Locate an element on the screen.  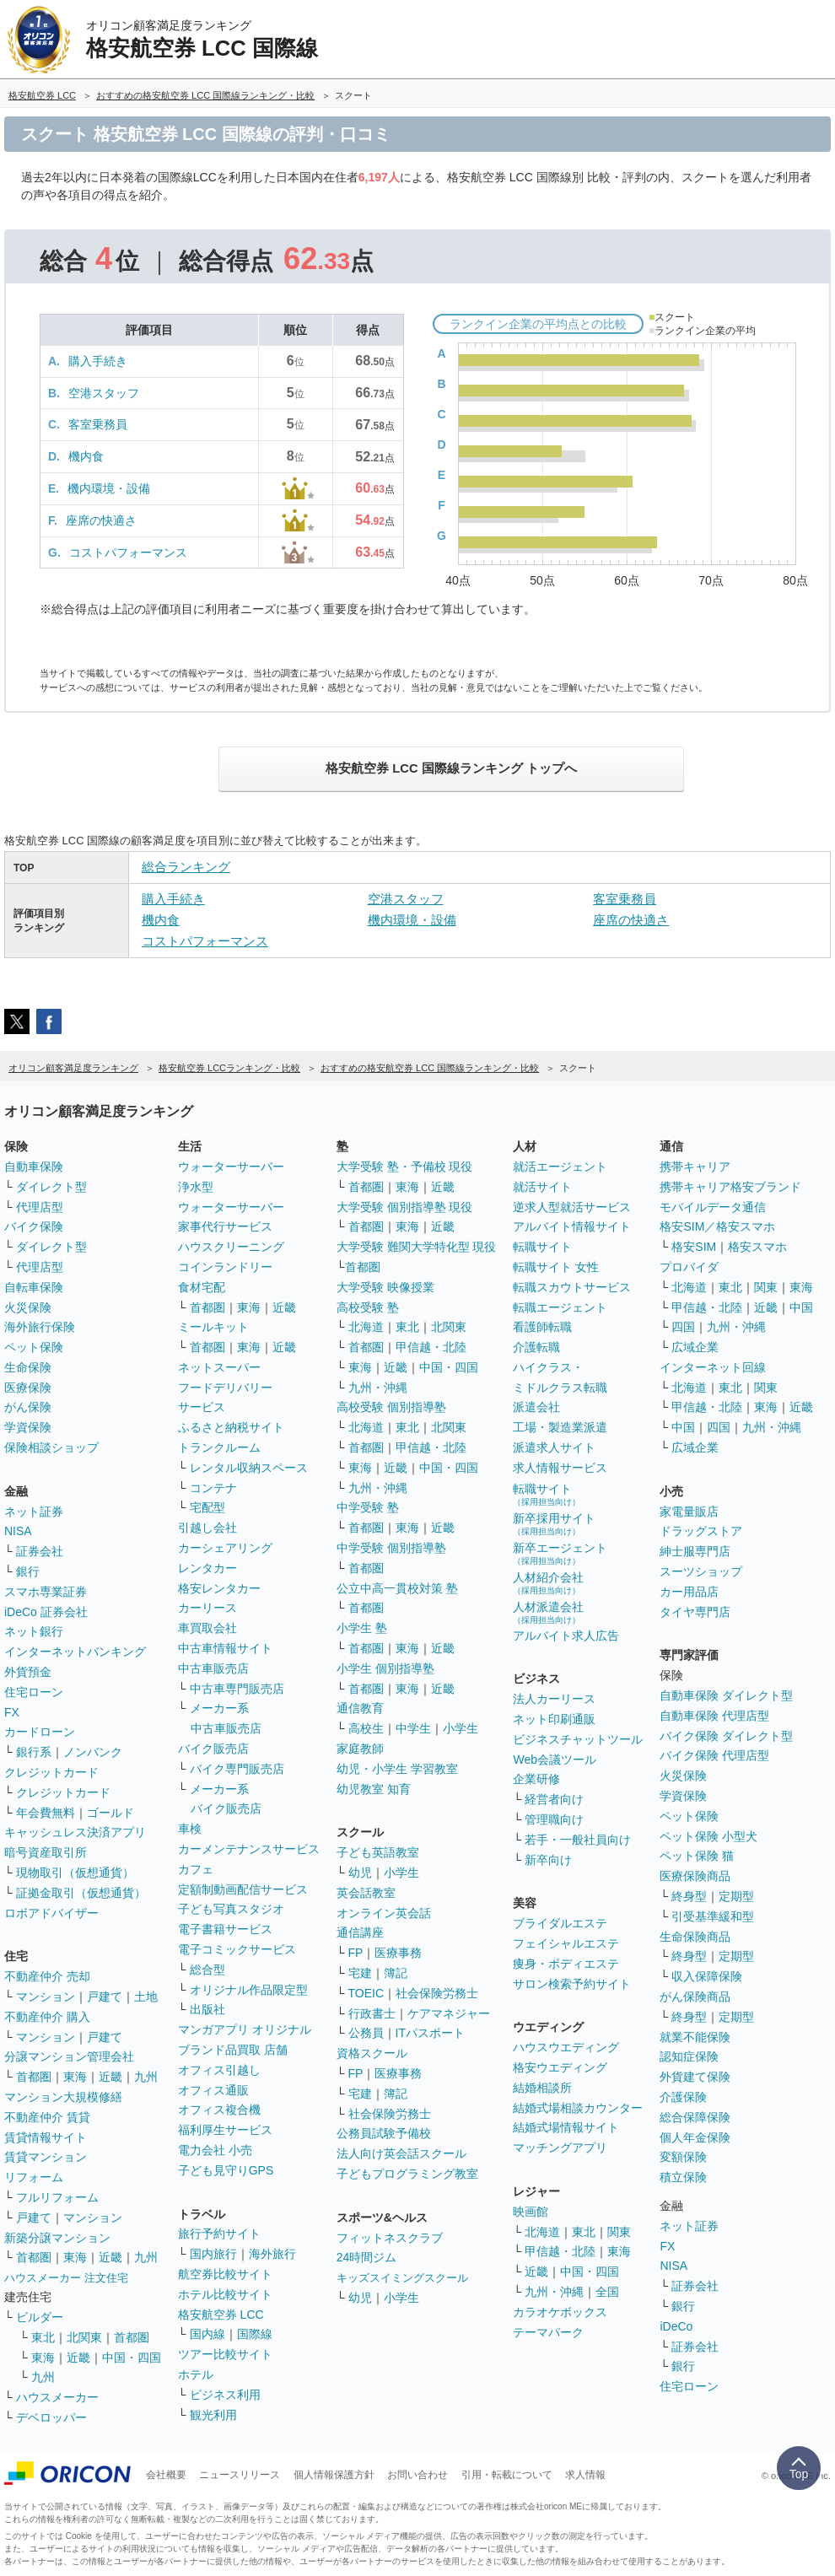
家電量販店 is located at coordinates (689, 1511).